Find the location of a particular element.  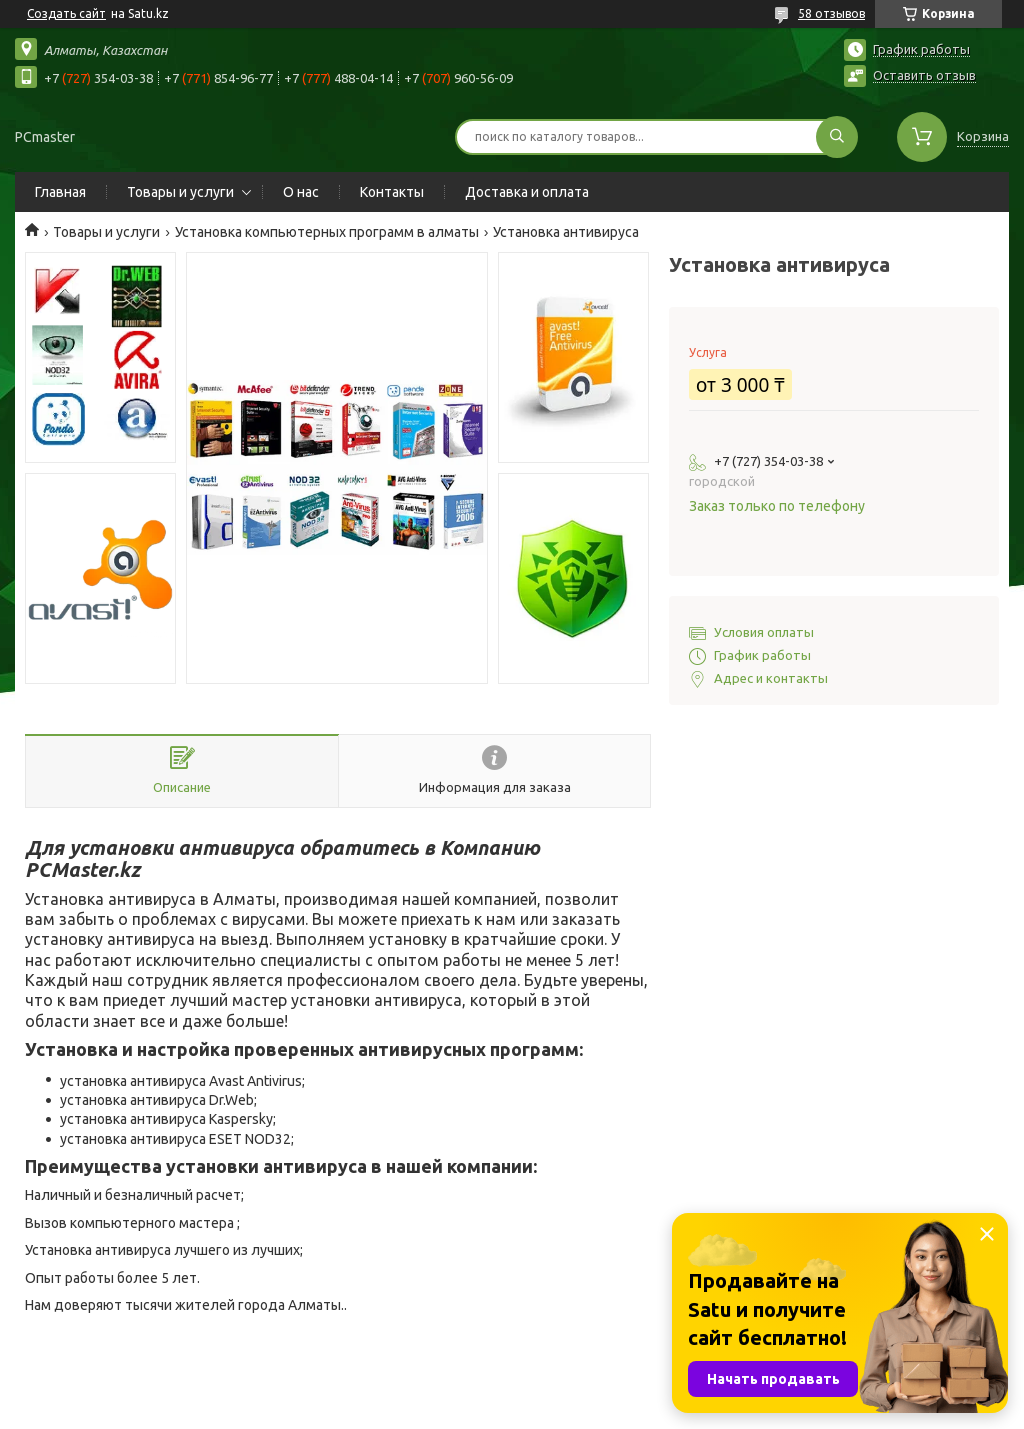

Создать сайт is located at coordinates (66, 13).